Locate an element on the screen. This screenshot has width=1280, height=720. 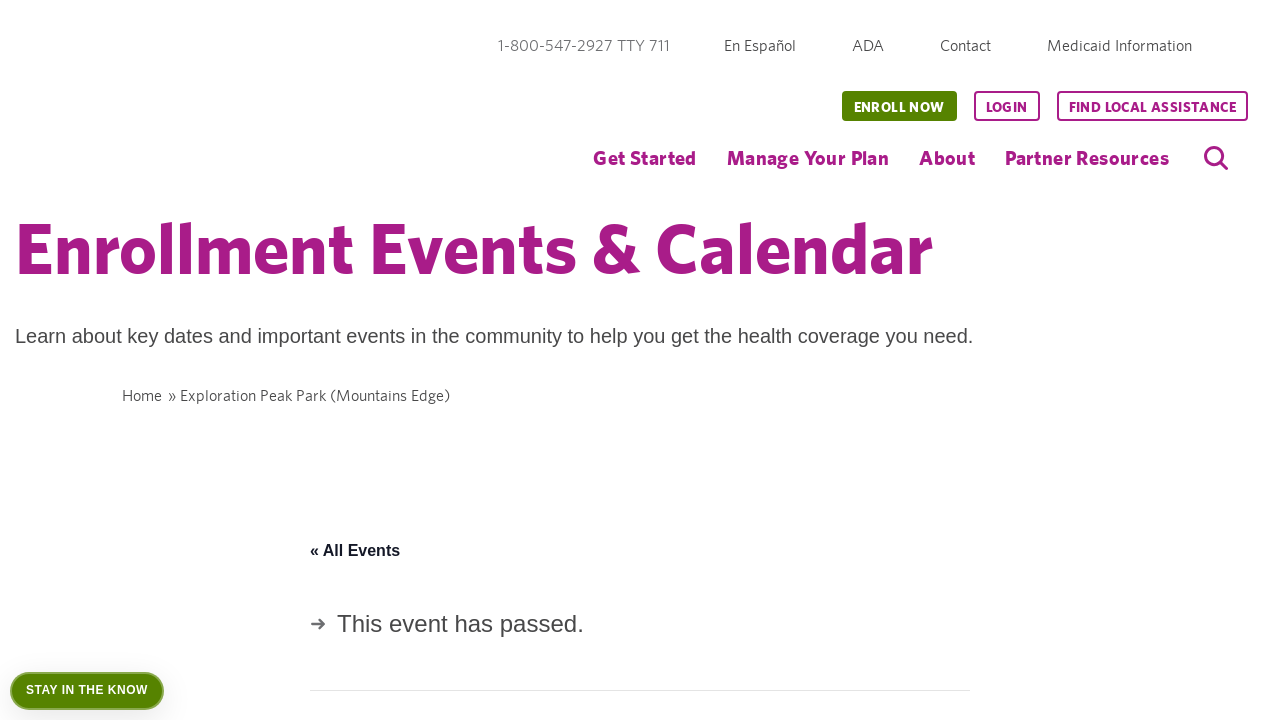
Medicaid Information is located at coordinates (1119, 45).